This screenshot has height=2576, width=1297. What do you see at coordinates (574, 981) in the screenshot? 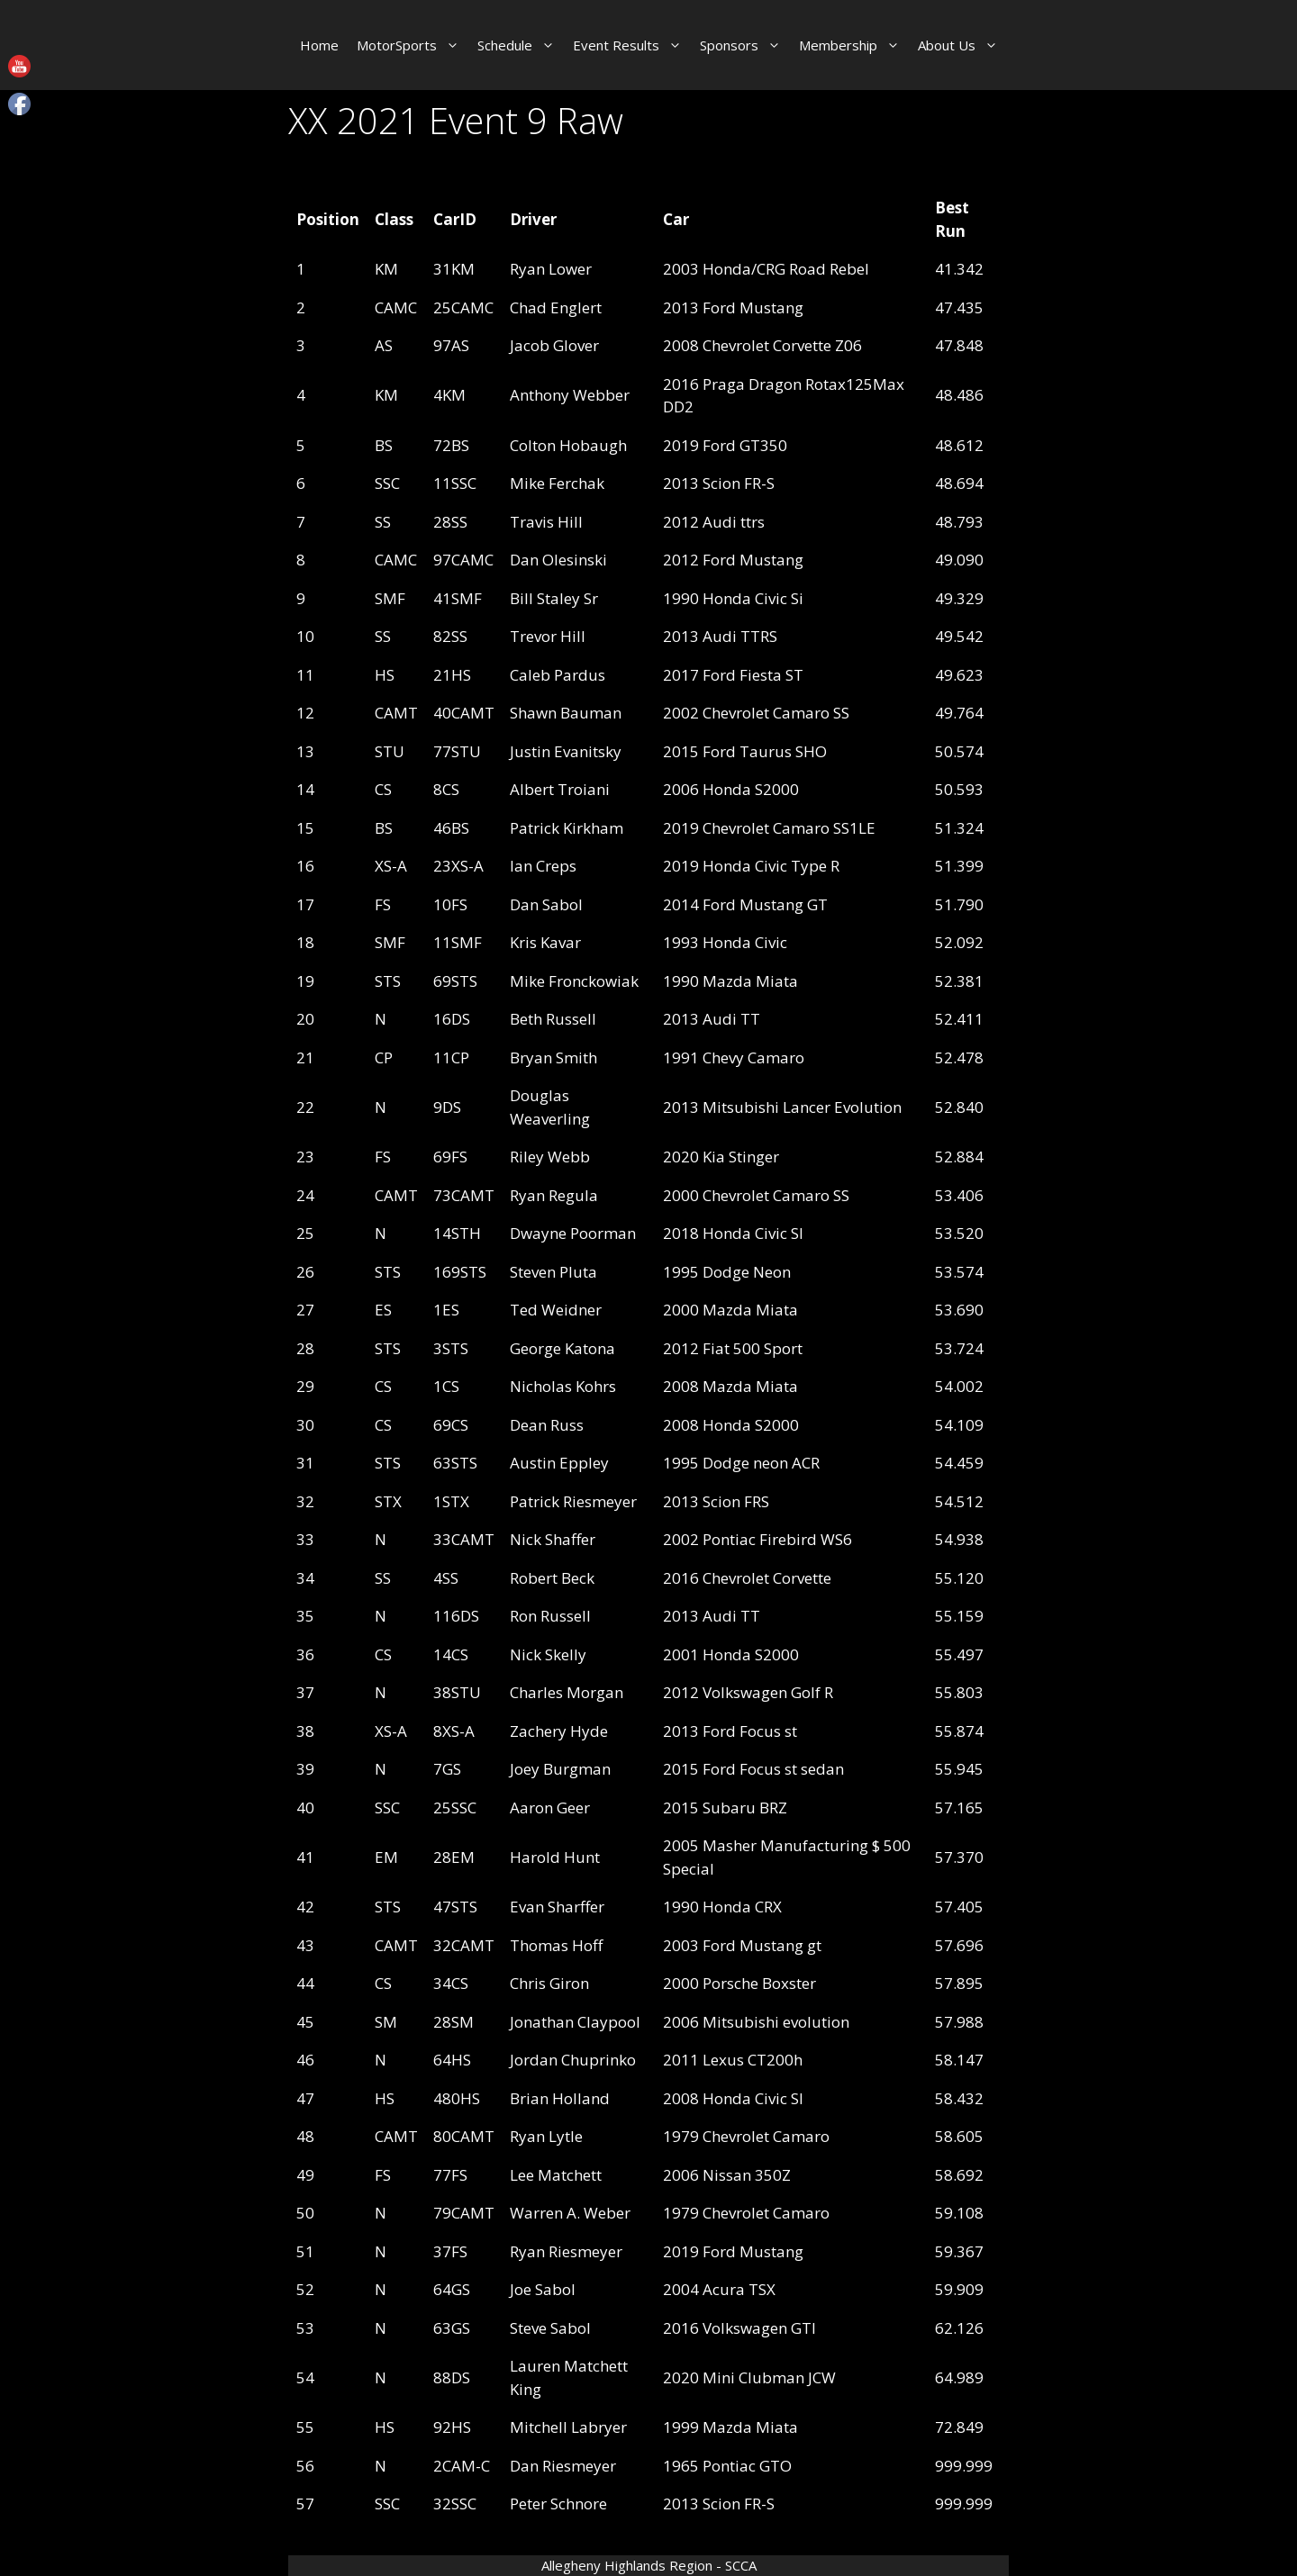
I see `Mike Fronckowiak` at bounding box center [574, 981].